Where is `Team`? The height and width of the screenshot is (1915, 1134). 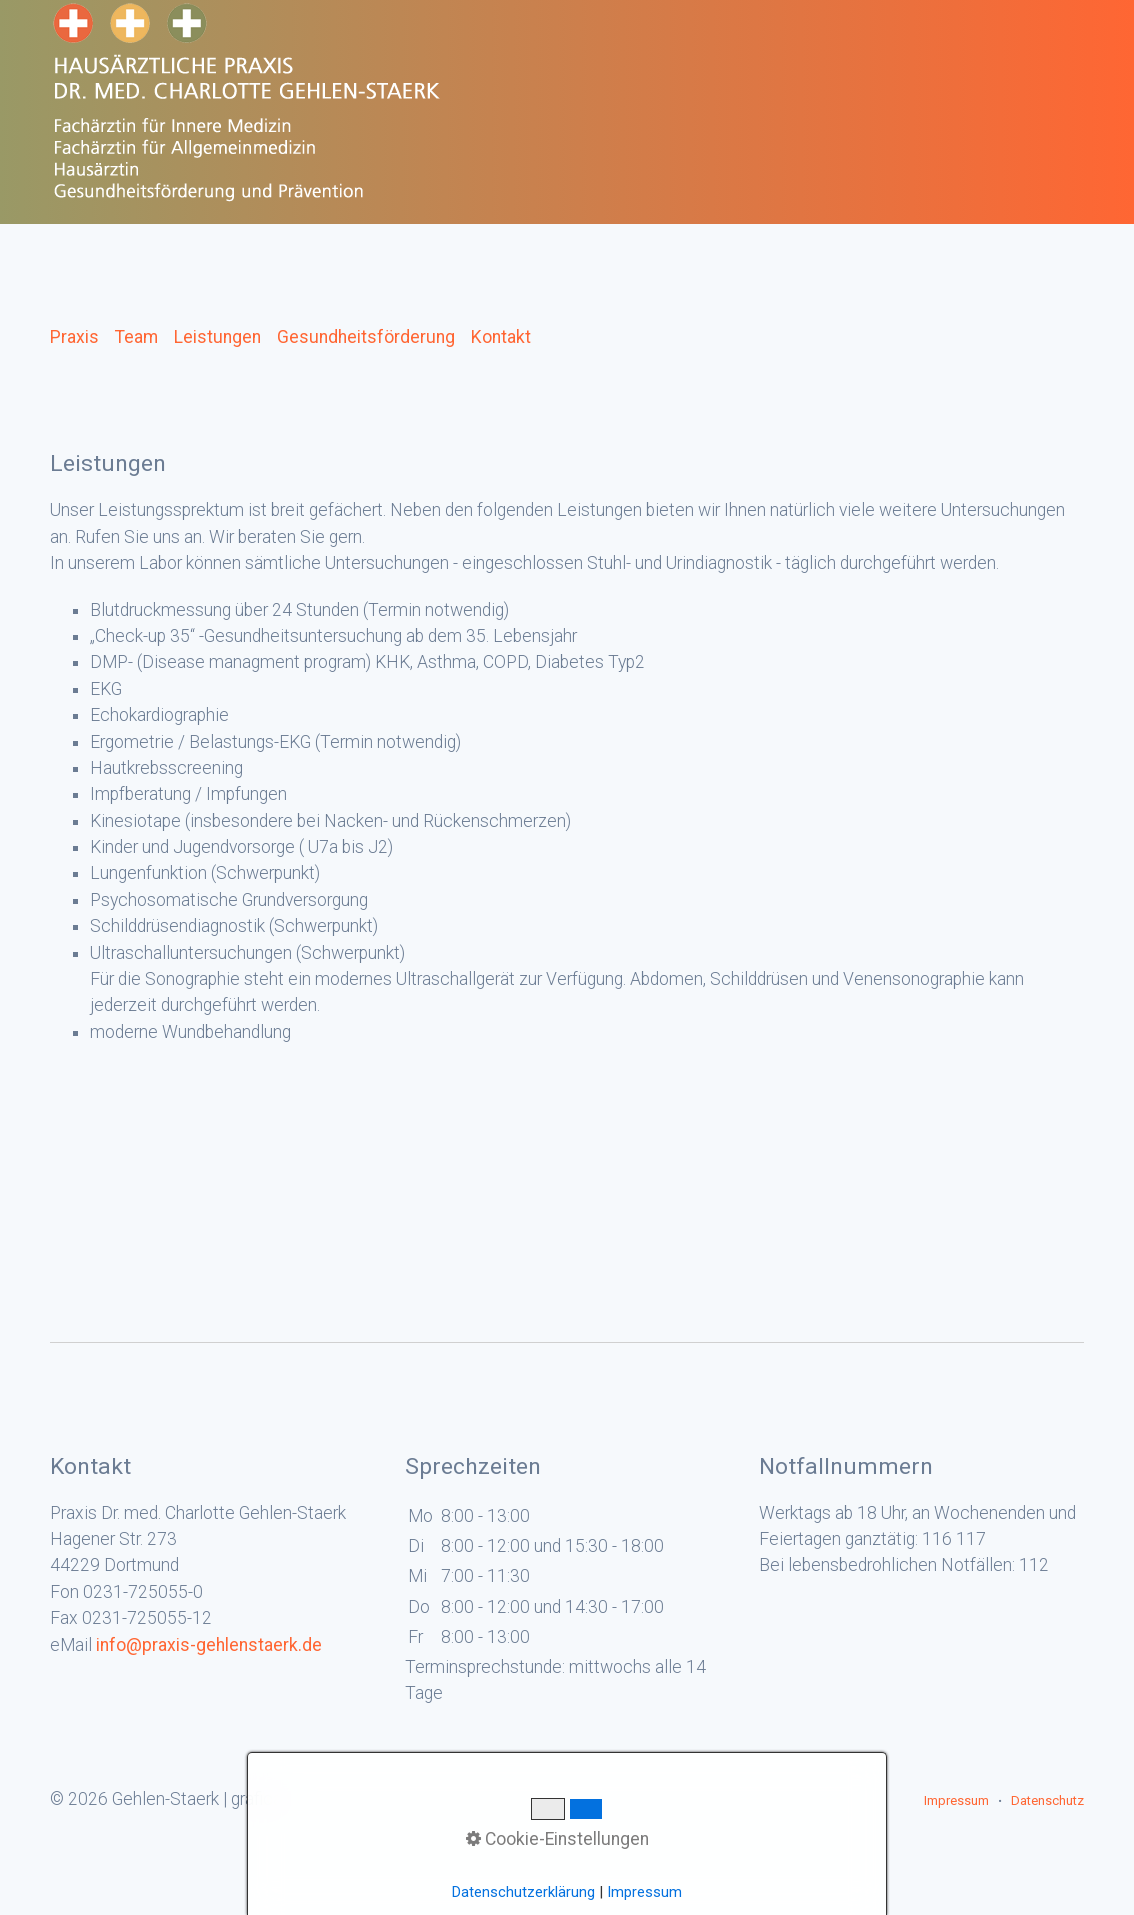 Team is located at coordinates (136, 337).